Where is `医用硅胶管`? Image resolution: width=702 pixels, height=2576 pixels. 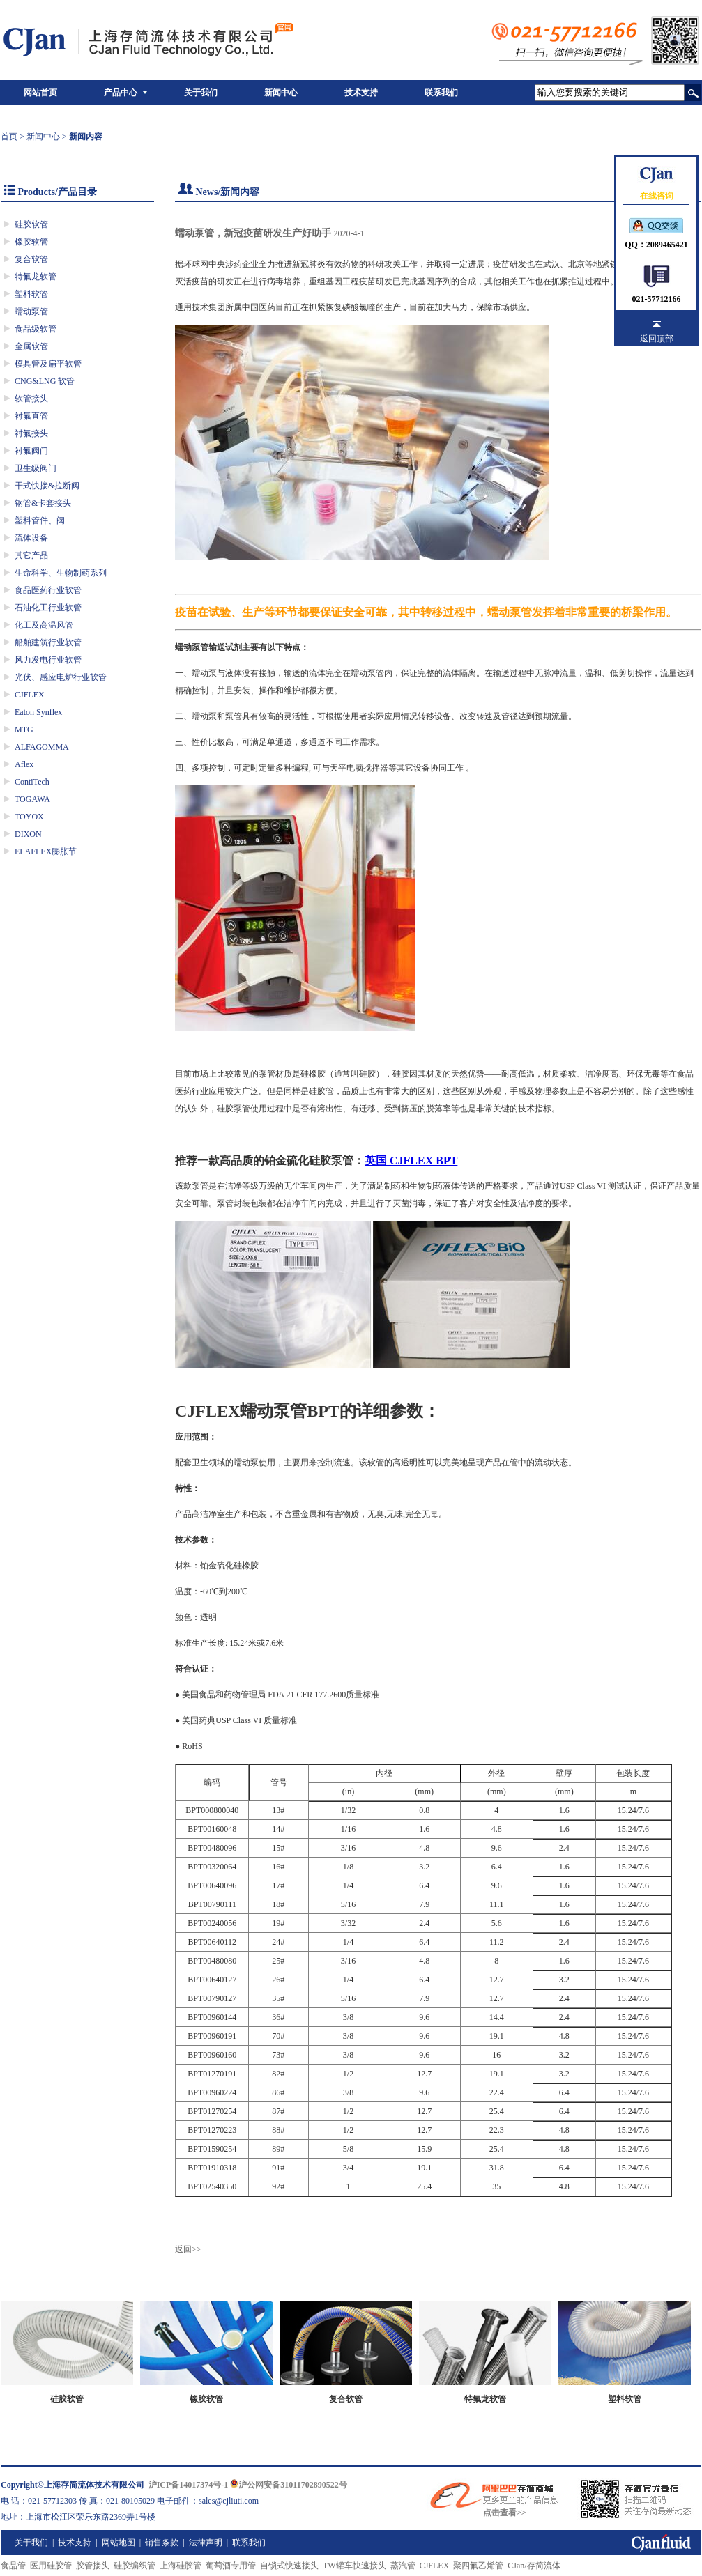
医用硅胶管 is located at coordinates (51, 2565).